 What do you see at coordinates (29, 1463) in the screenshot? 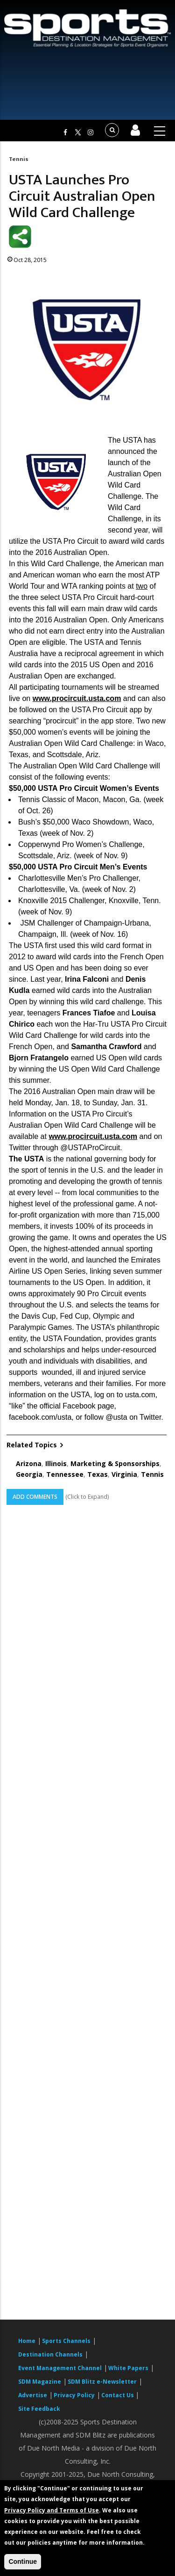
I see `Arizona` at bounding box center [29, 1463].